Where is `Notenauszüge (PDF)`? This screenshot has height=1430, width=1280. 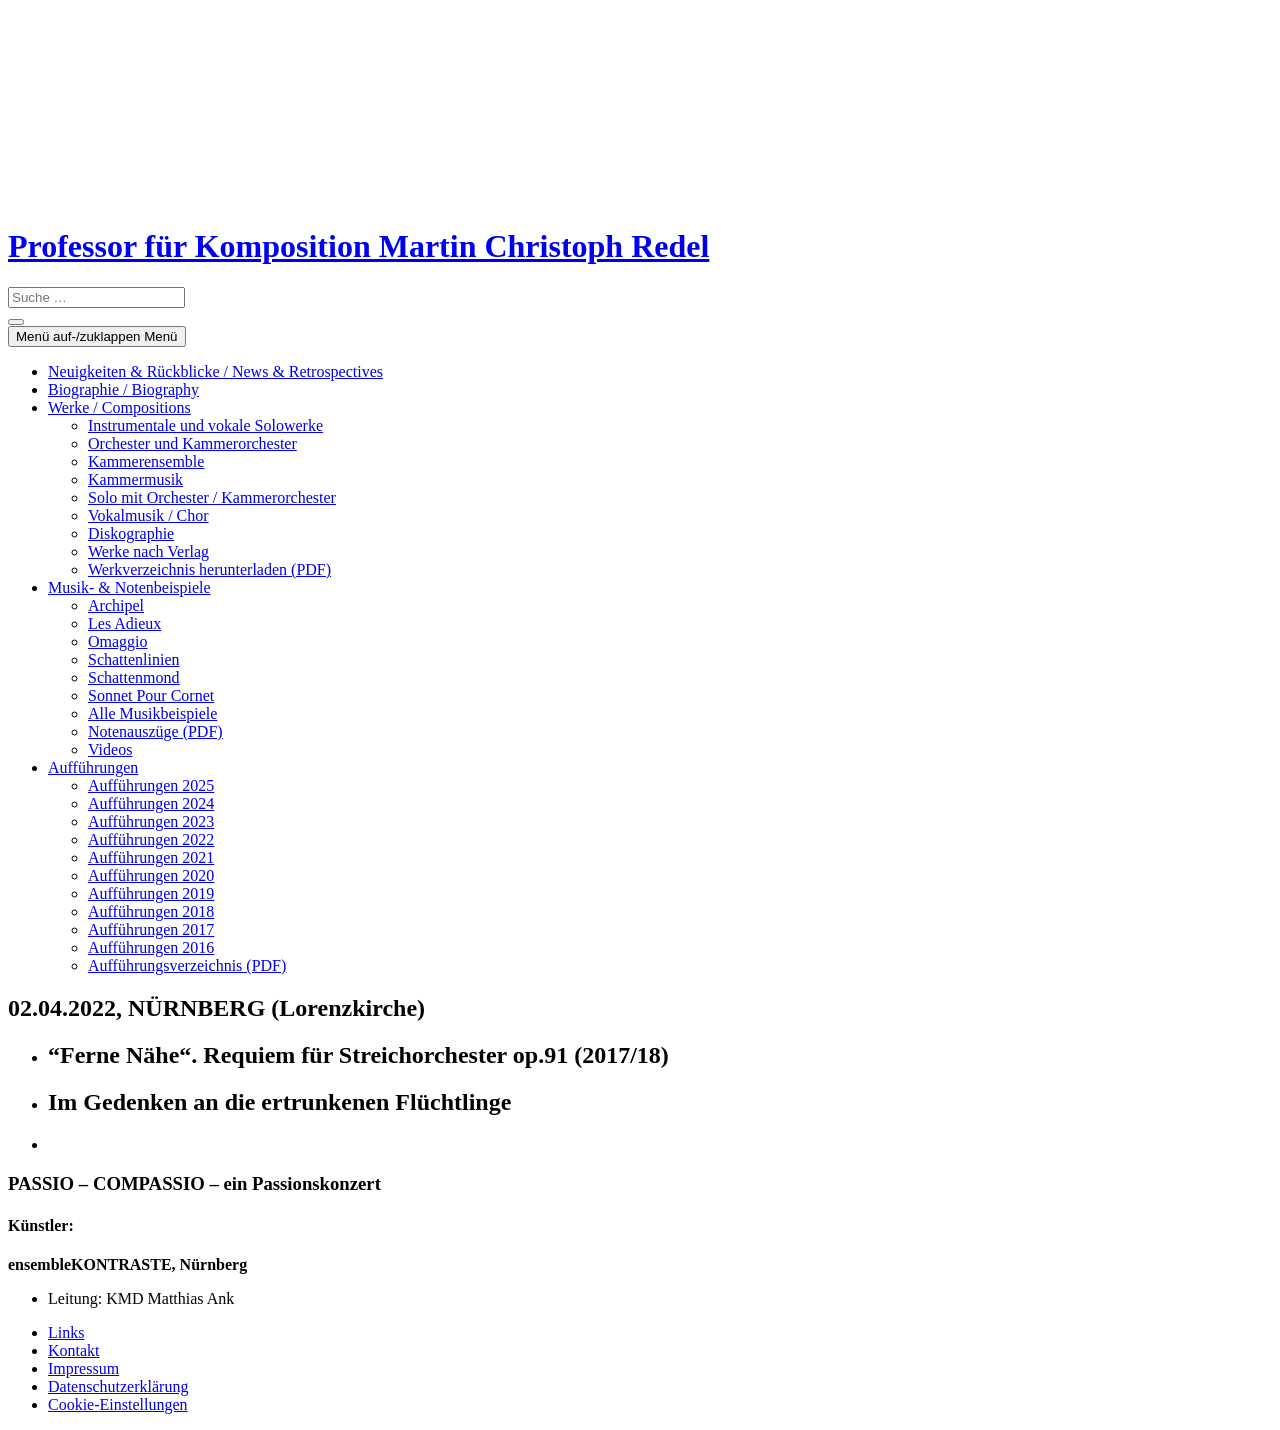 Notenauszüge (PDF) is located at coordinates (155, 731).